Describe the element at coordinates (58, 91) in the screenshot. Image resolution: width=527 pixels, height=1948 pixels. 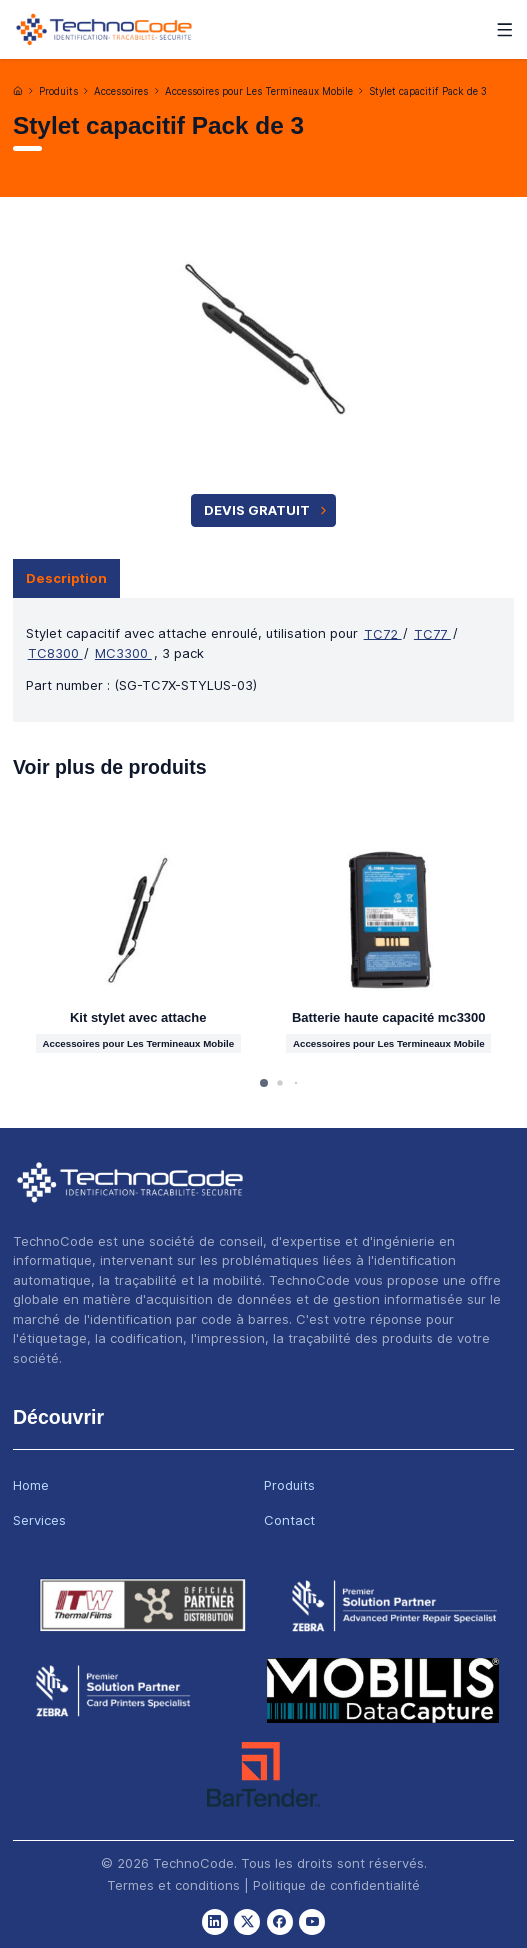
I see `Produits` at that location.